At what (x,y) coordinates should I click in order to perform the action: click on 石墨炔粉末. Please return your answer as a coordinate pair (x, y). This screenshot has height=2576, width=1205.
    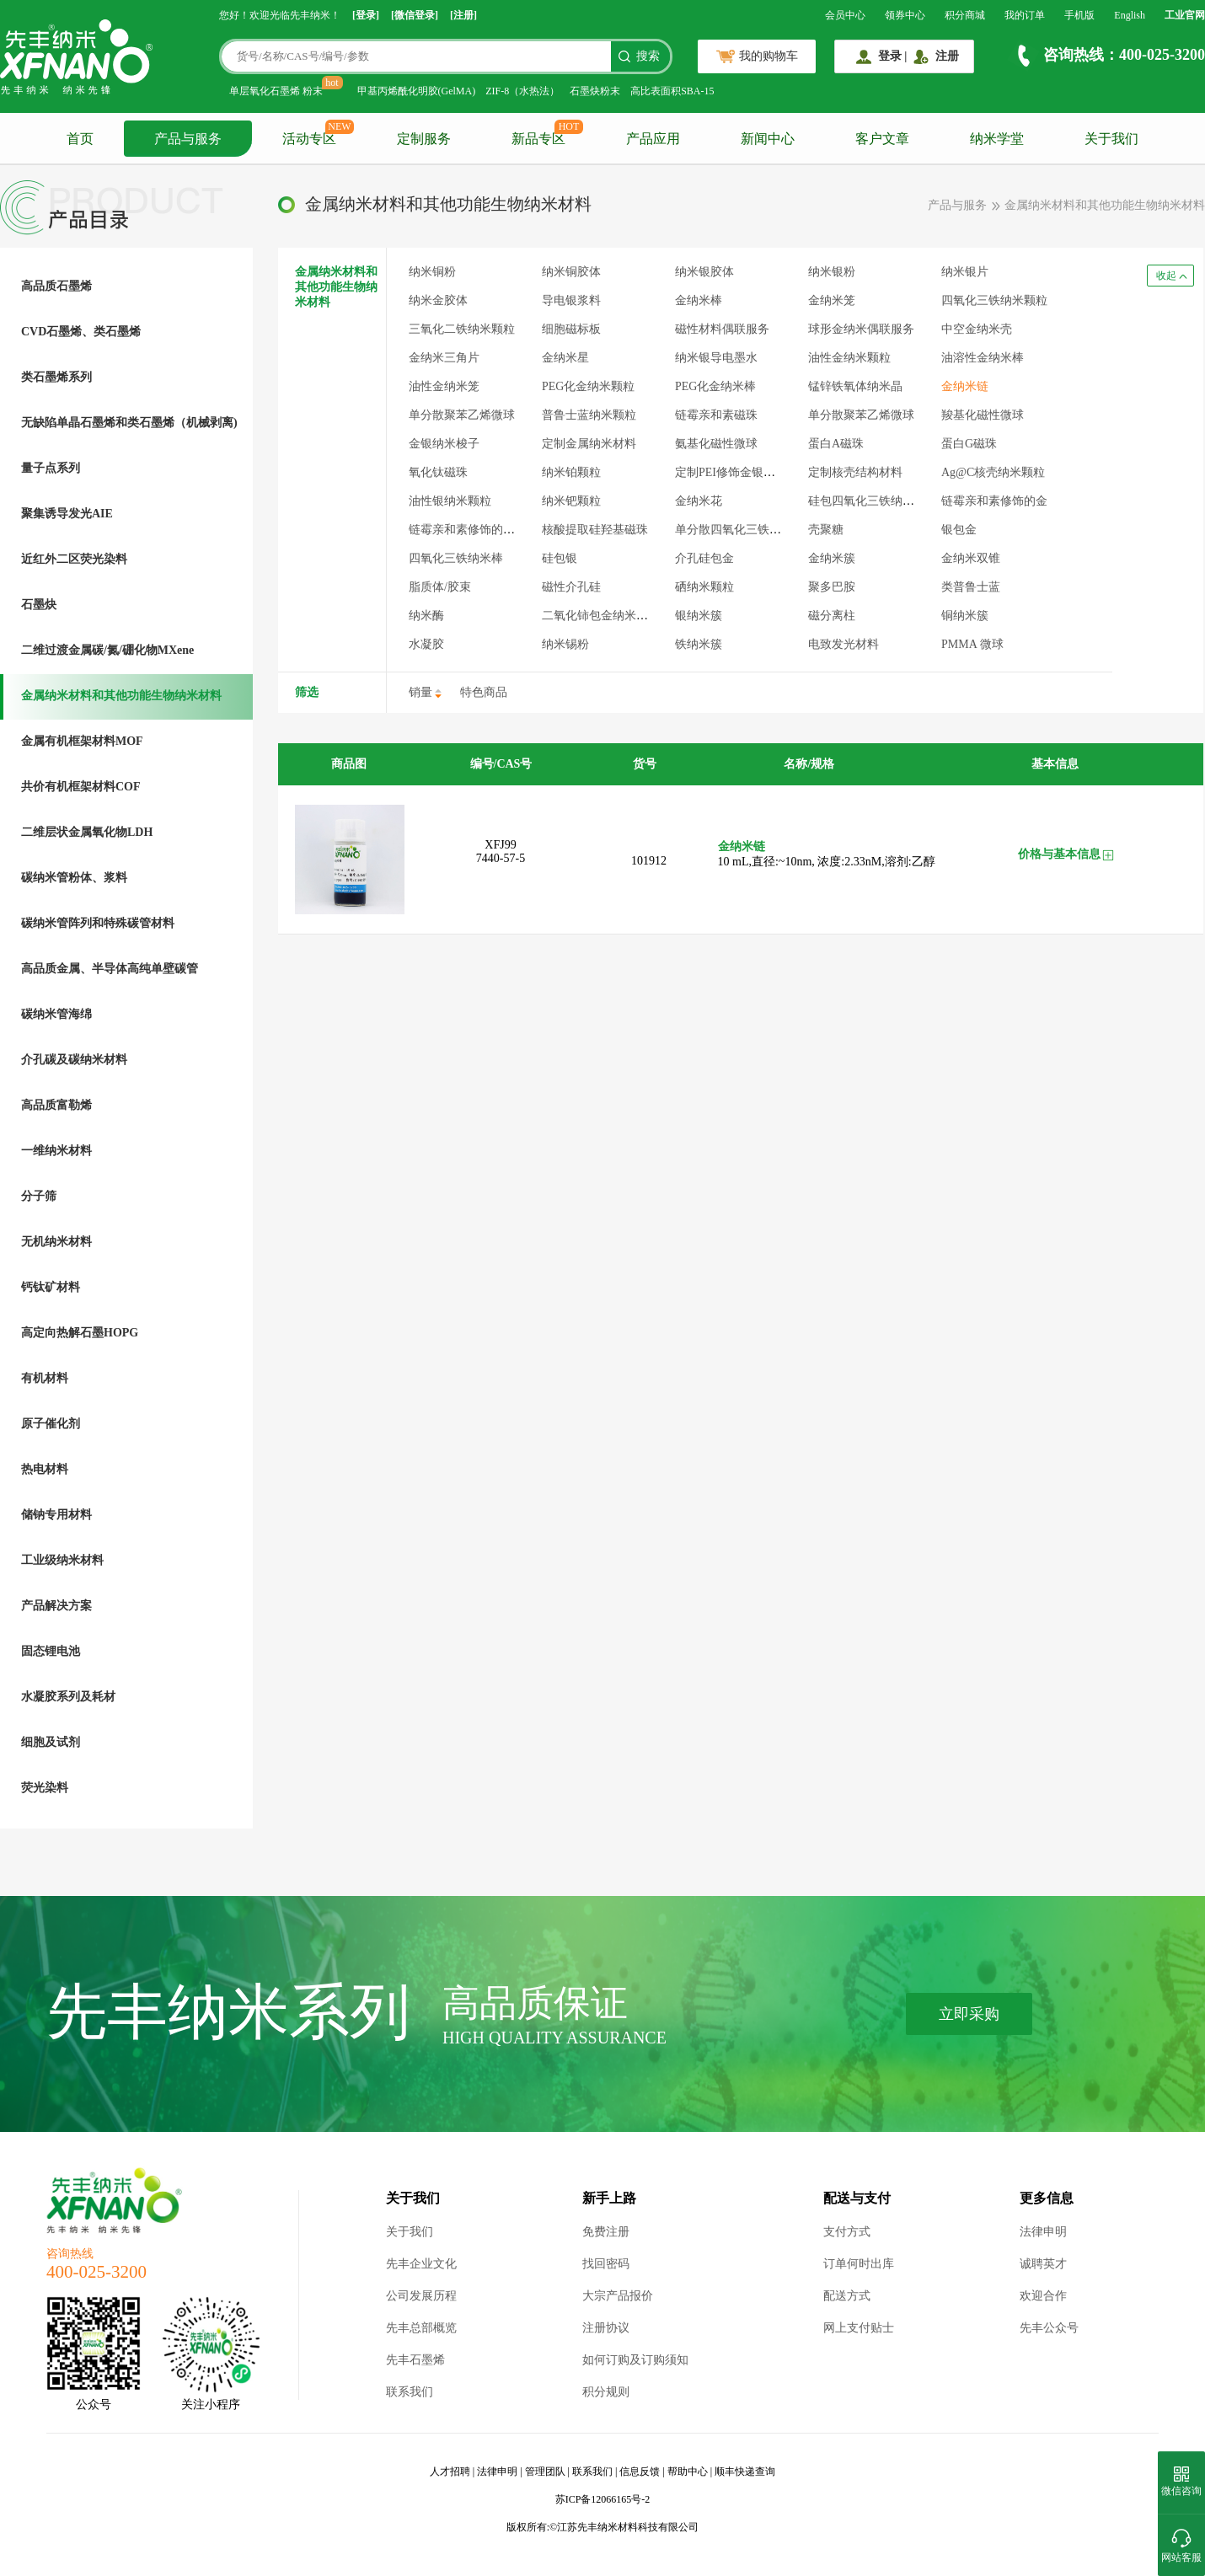
    Looking at the image, I should click on (595, 91).